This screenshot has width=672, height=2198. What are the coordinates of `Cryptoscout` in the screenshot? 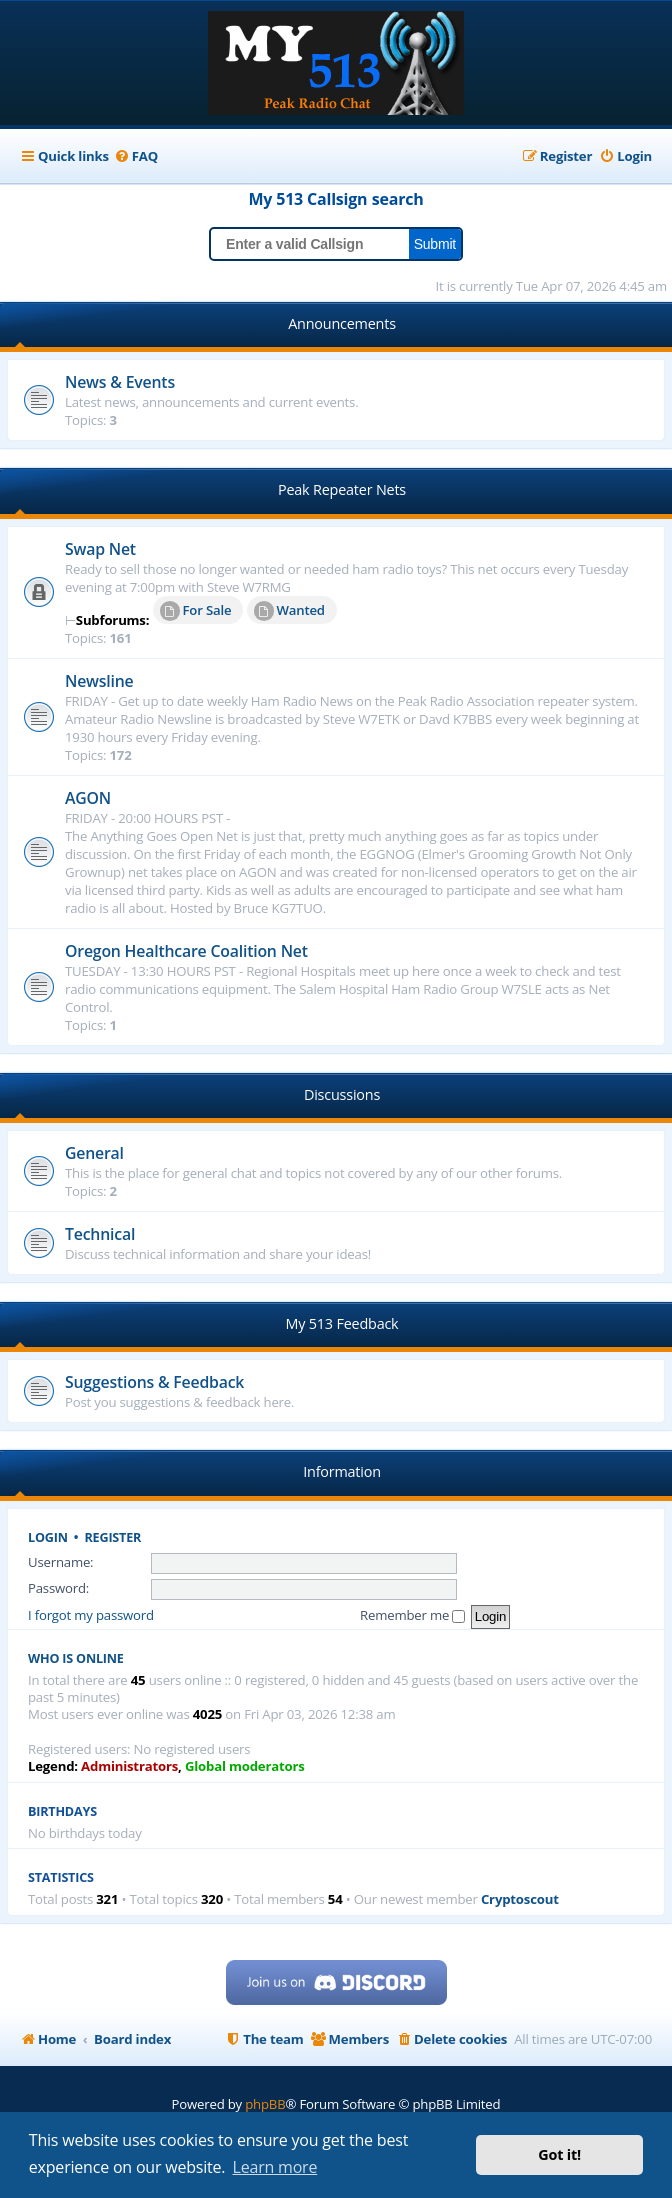 It's located at (520, 1899).